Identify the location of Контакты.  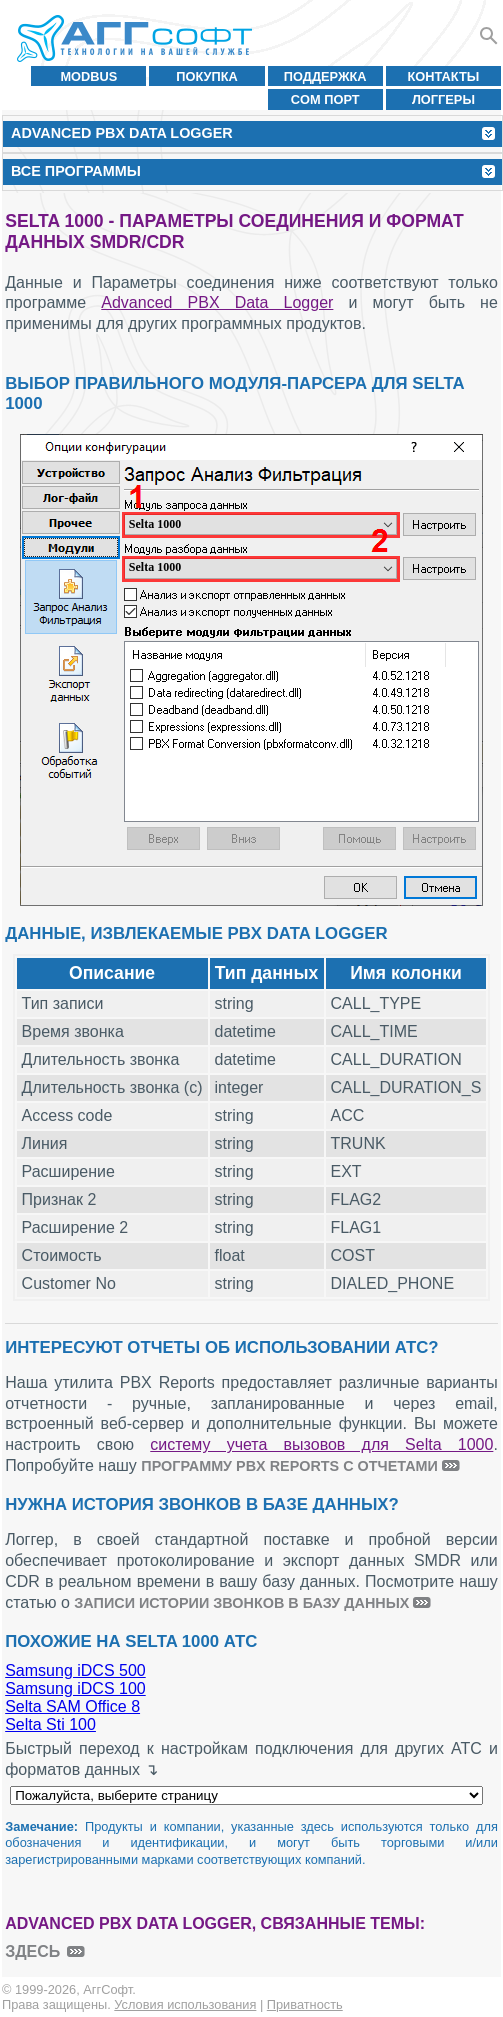
(444, 76).